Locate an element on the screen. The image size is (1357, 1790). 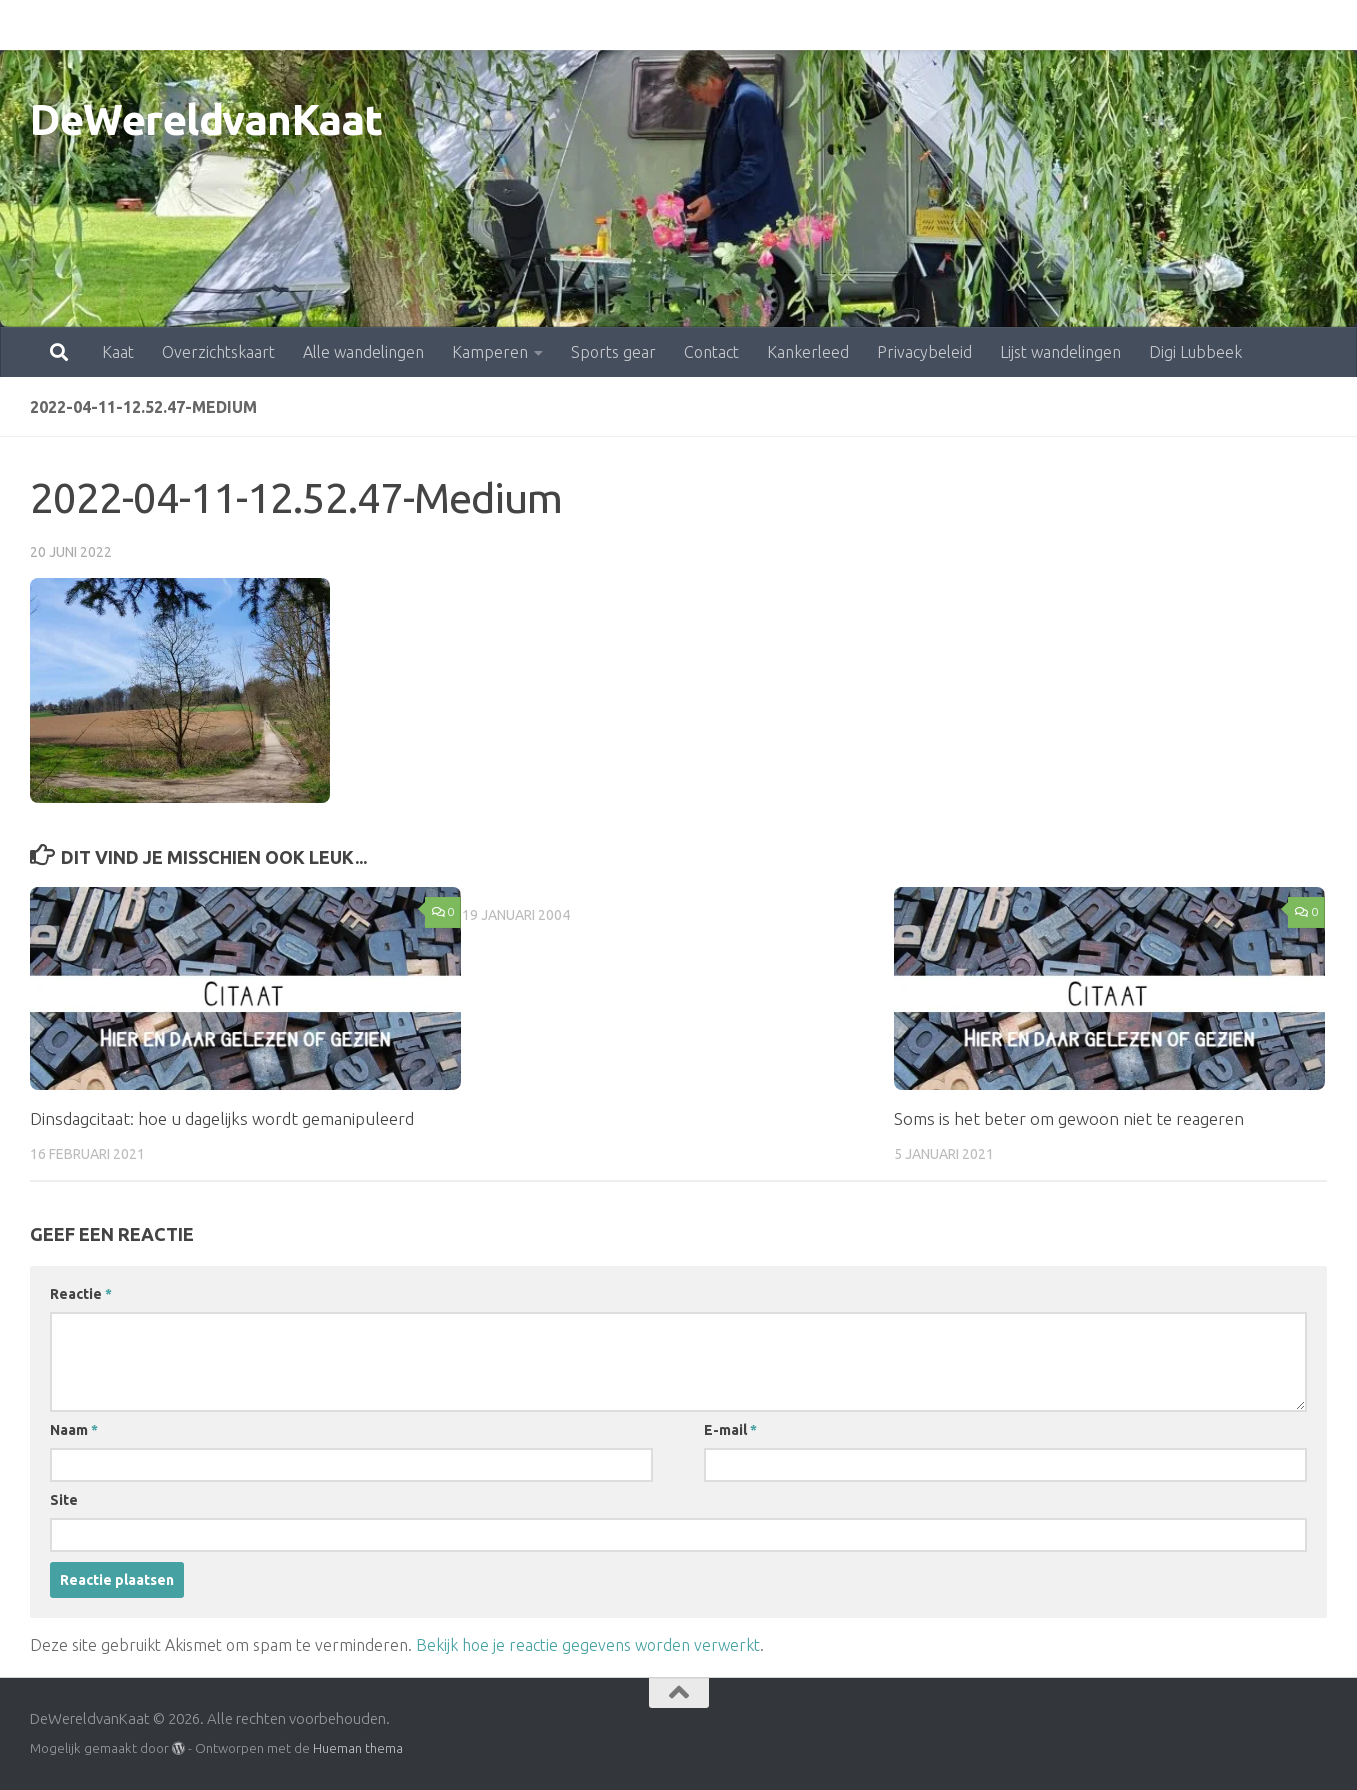
Site is located at coordinates (64, 1500).